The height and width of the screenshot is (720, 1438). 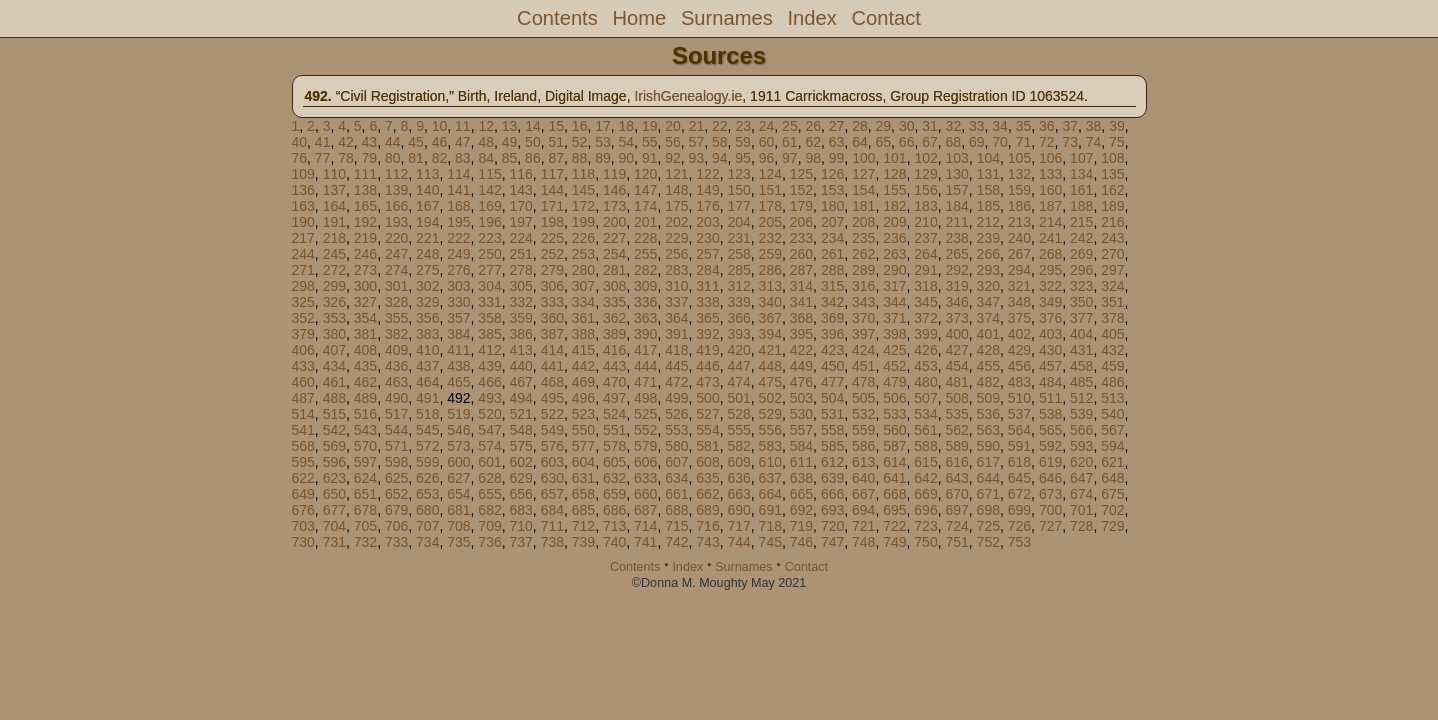 I want to click on 41, so click(x=323, y=142).